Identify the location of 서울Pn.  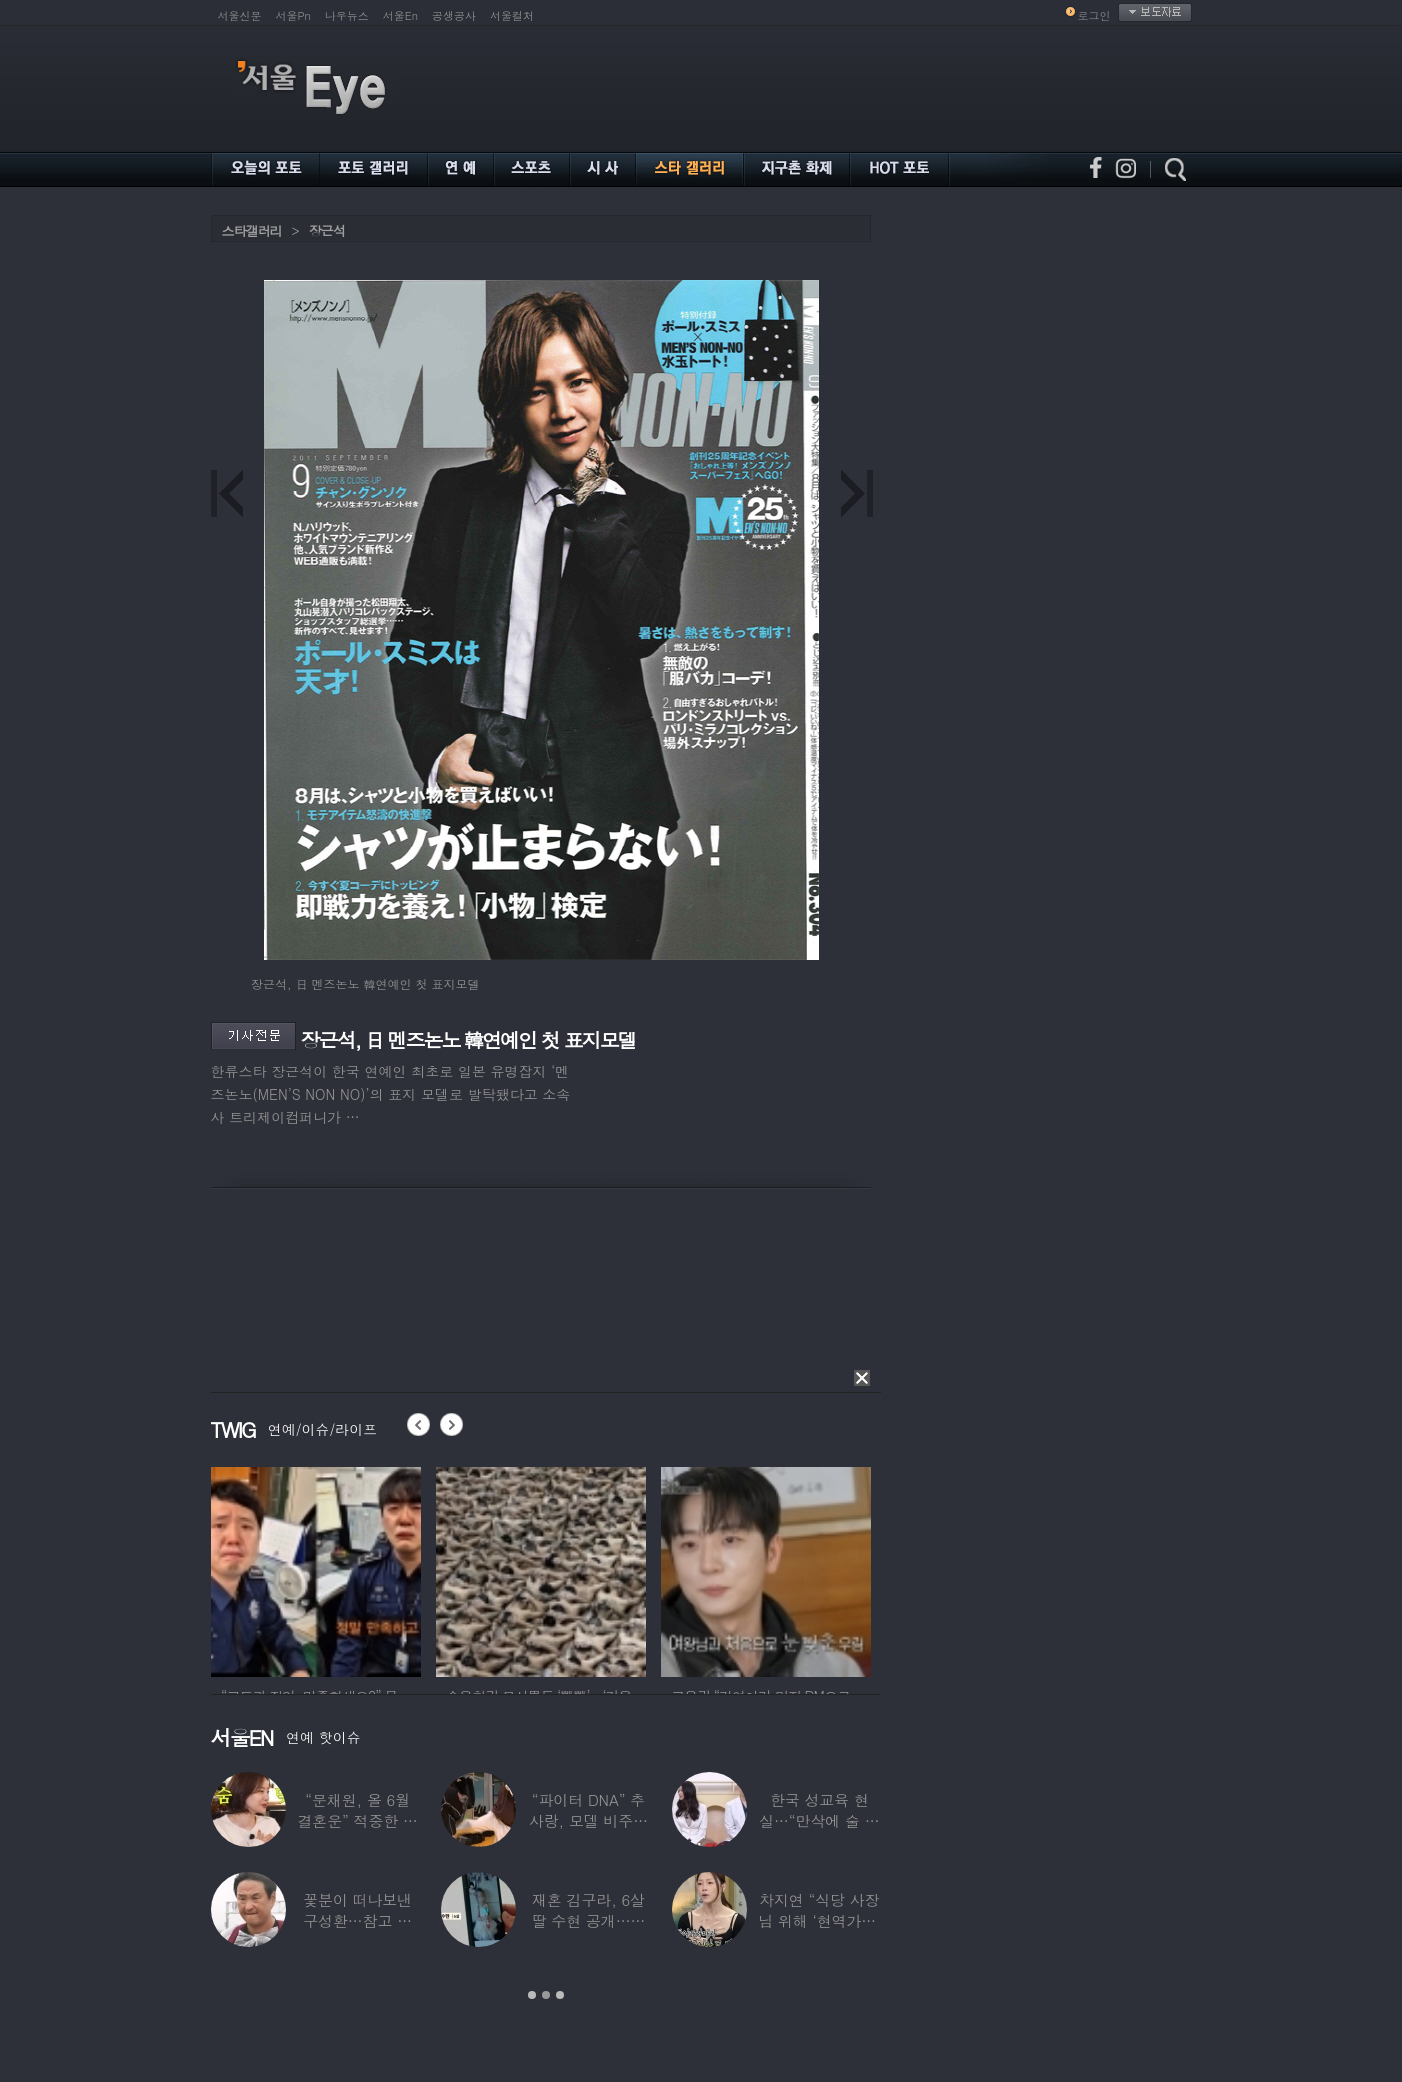
(293, 15).